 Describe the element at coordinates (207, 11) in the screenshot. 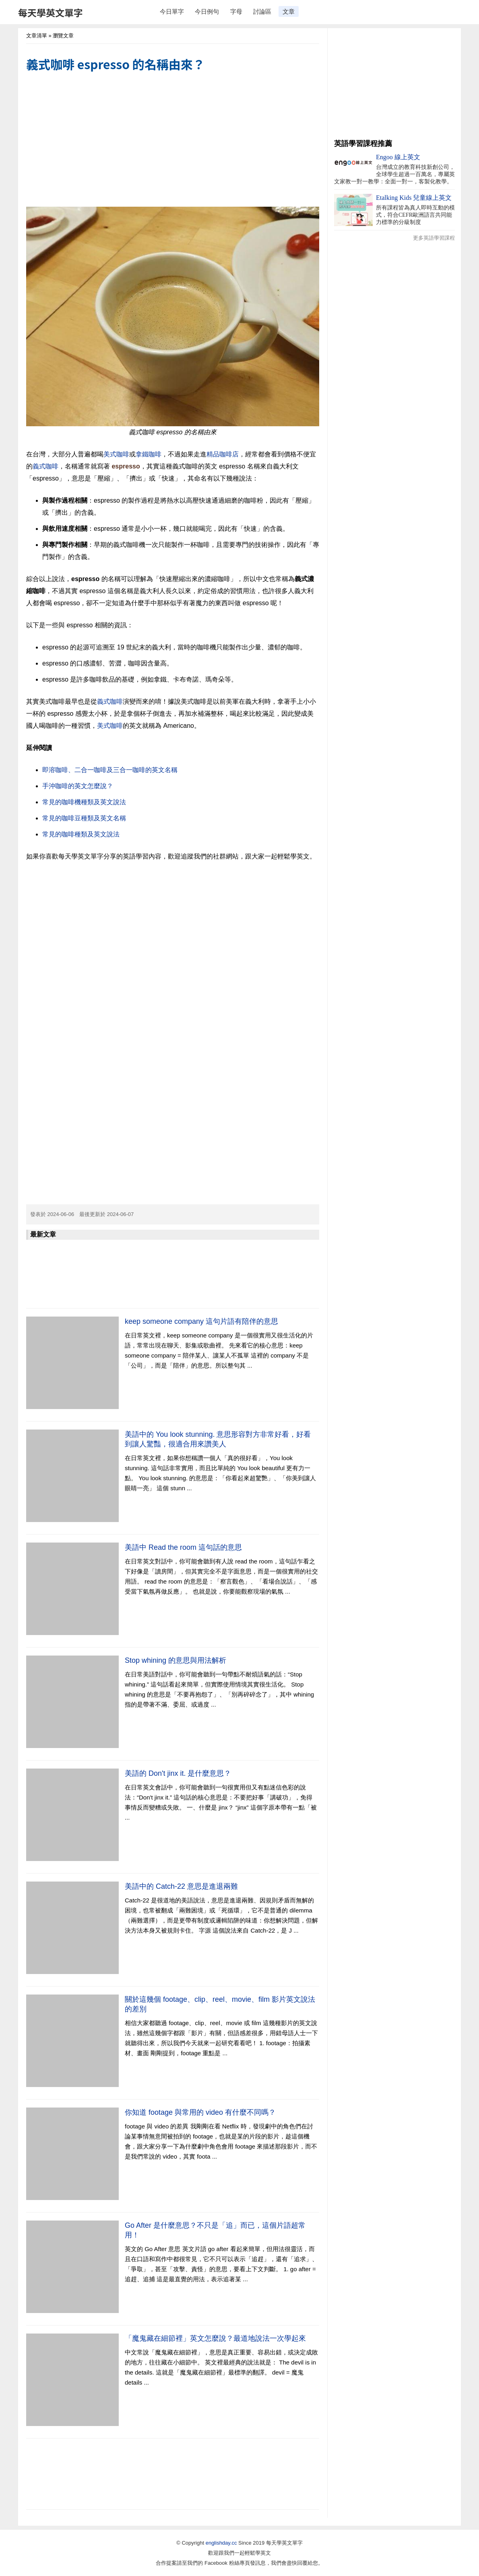

I see `今日例句` at that location.